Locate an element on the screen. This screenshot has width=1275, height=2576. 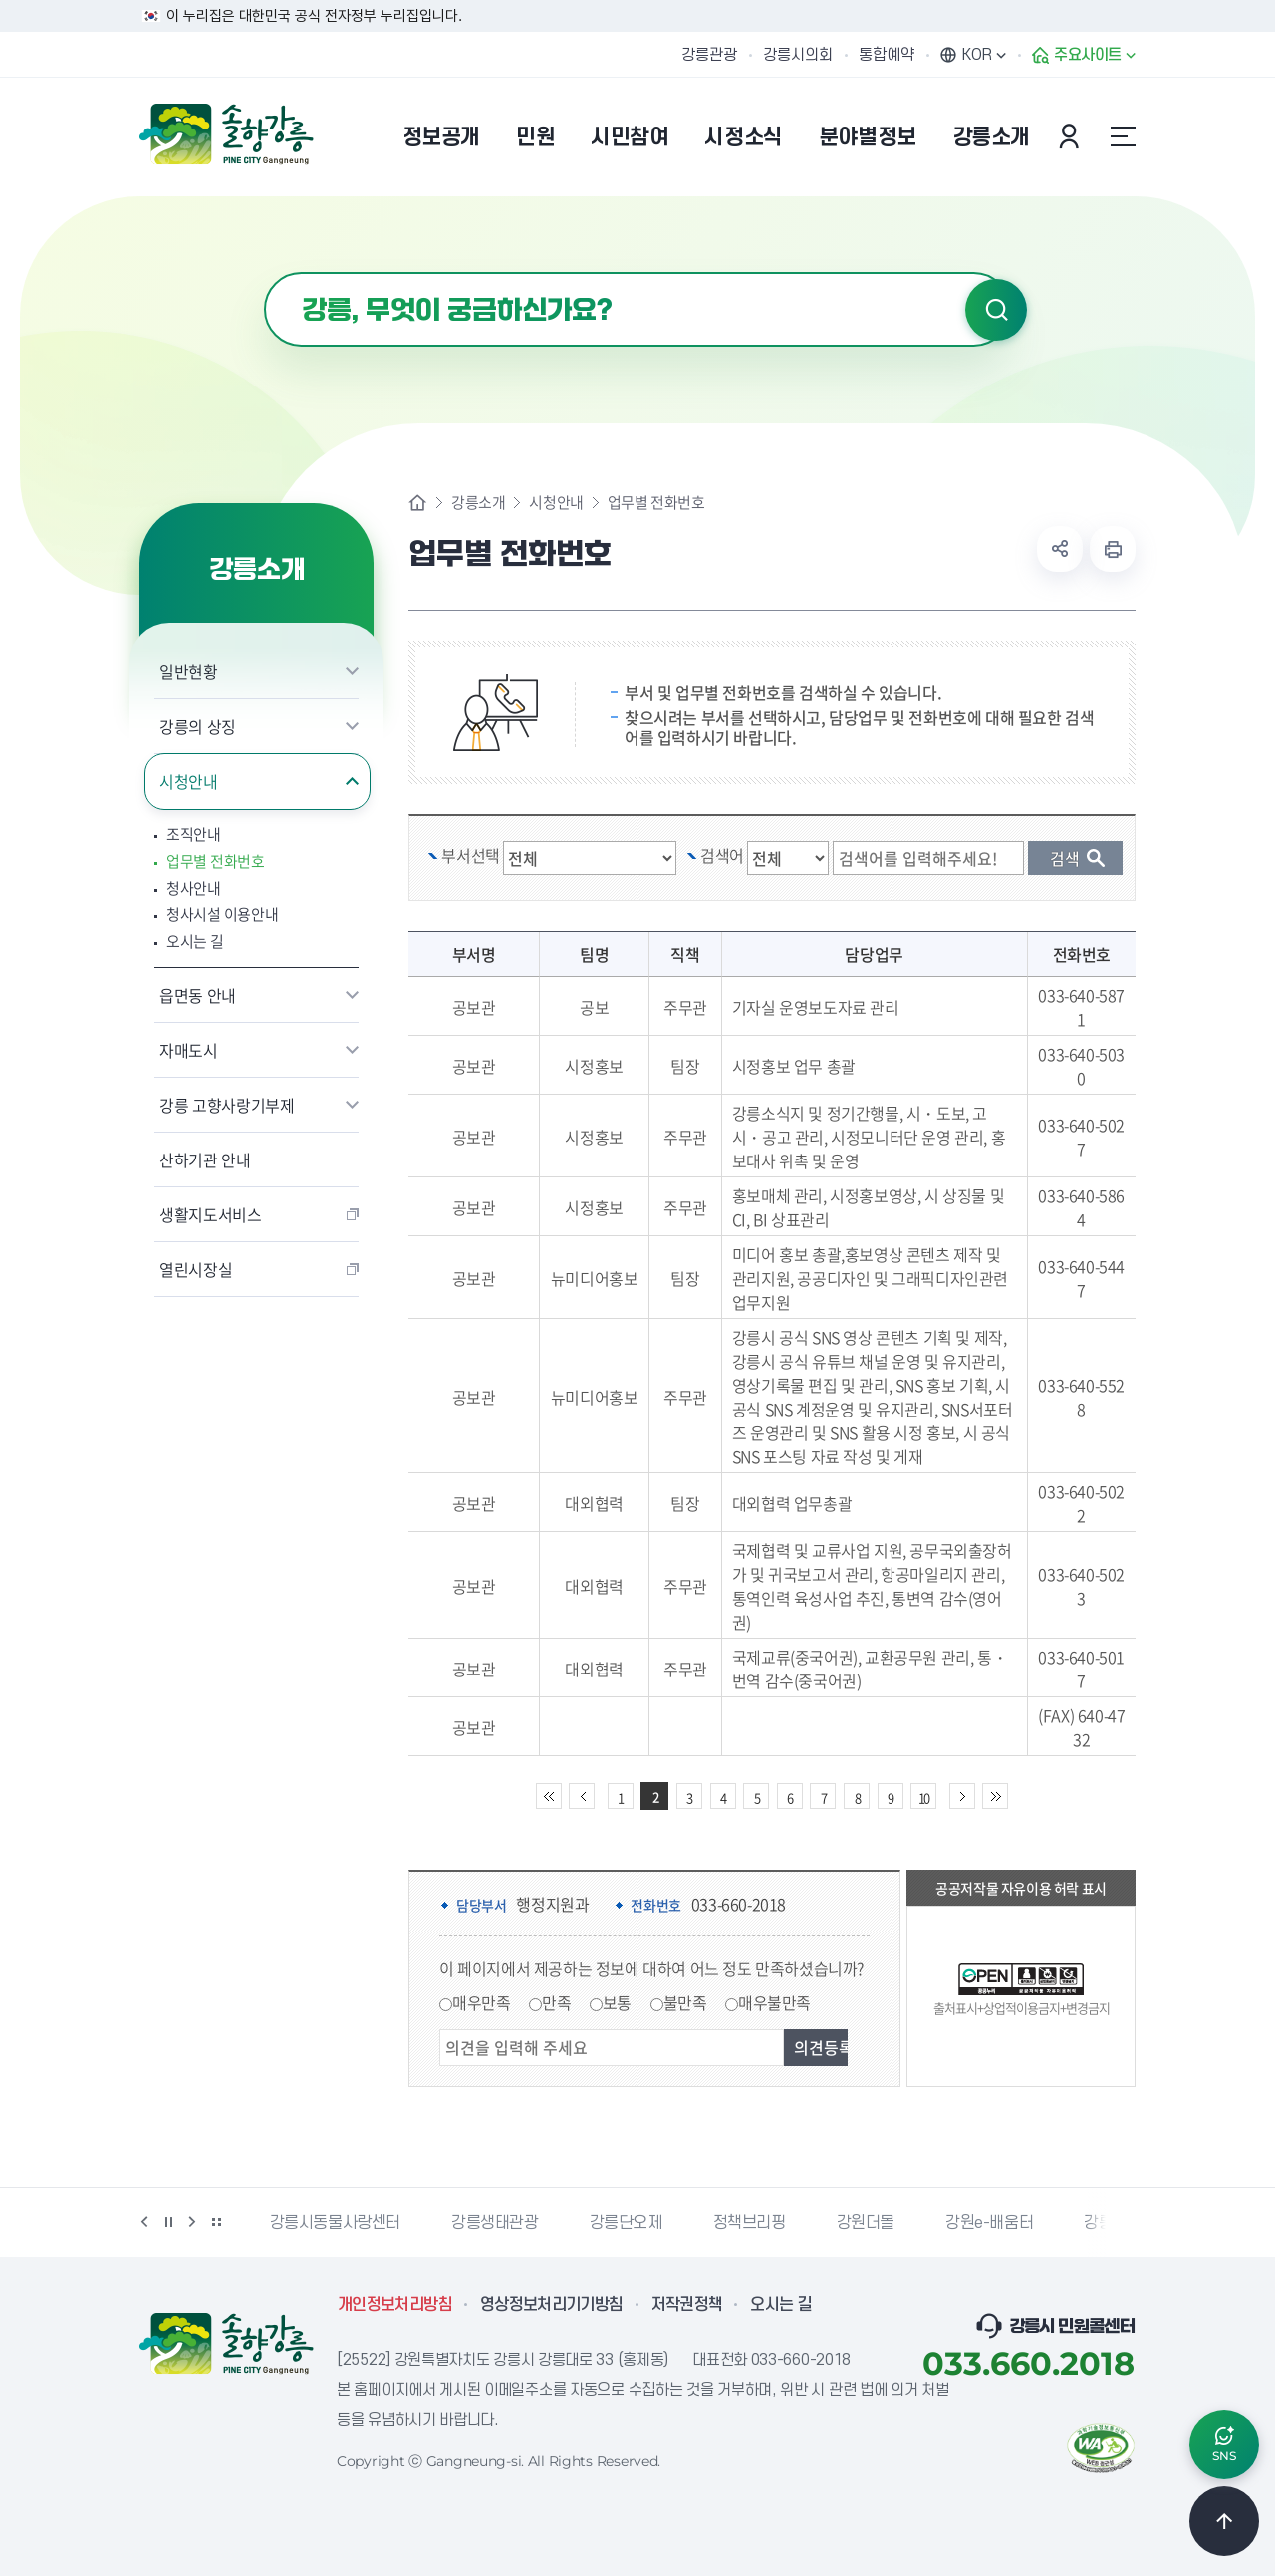
강릉팜 is located at coordinates (1106, 2223).